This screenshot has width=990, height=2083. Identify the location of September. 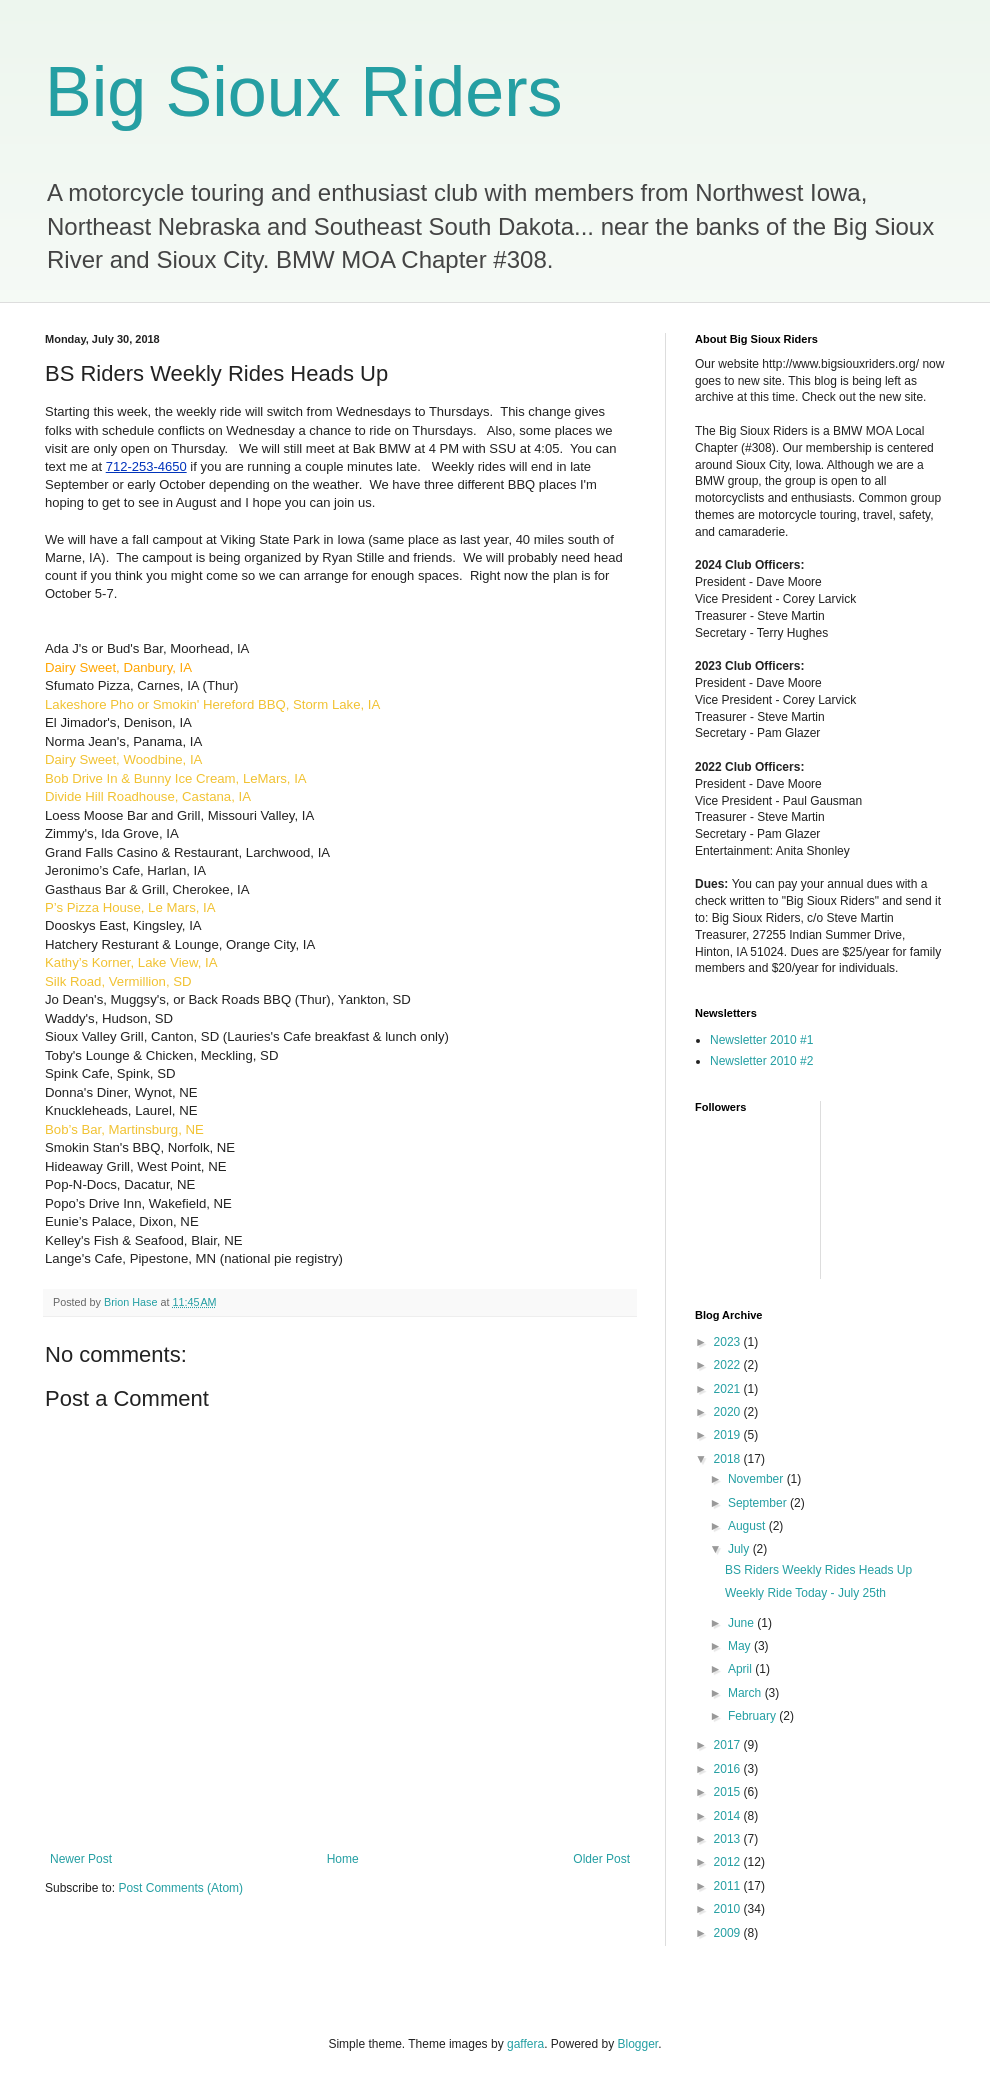
(759, 1503).